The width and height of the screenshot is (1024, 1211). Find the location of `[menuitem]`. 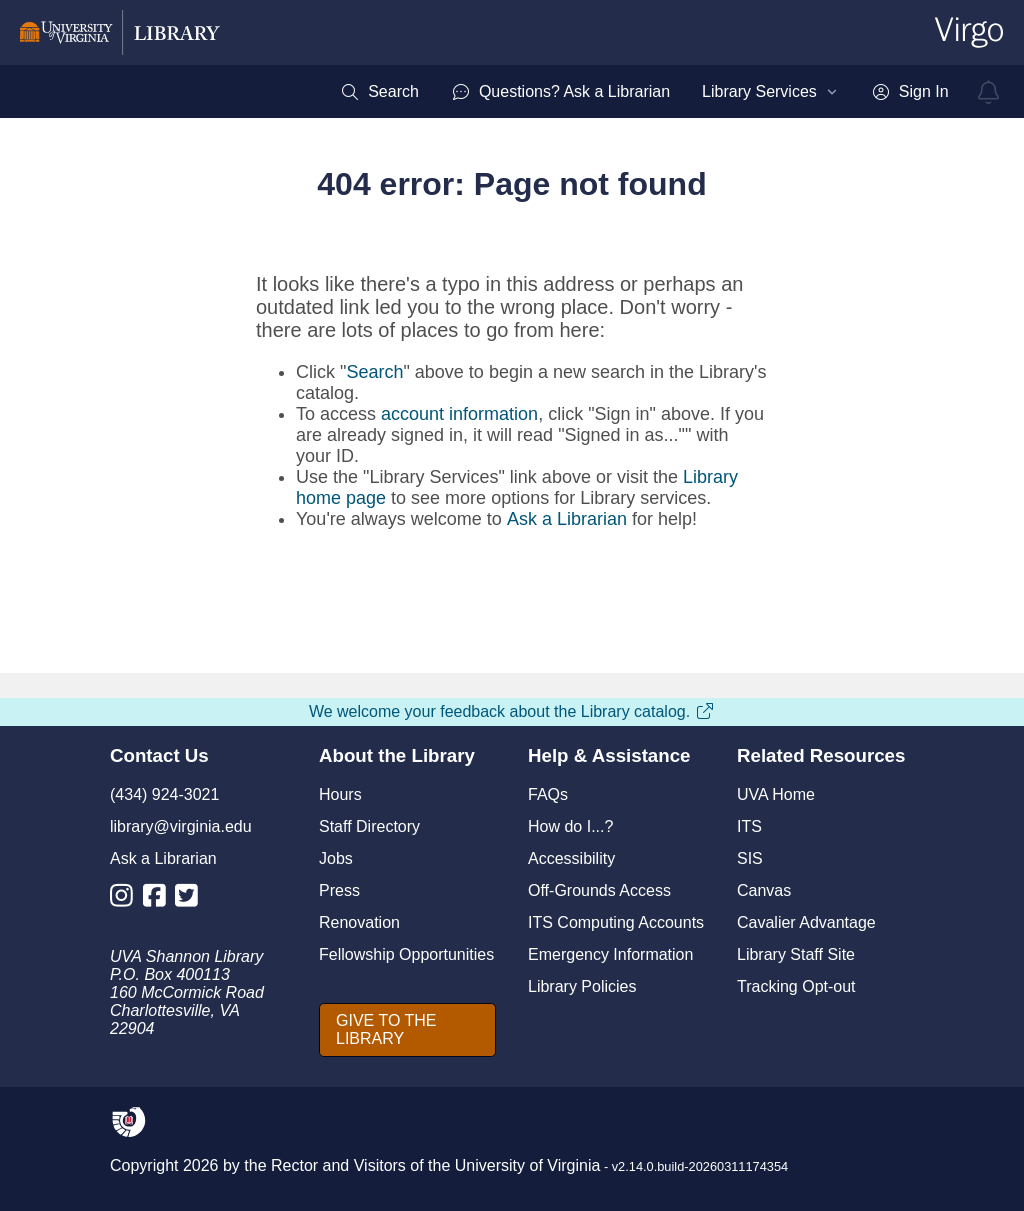

[menuitem] is located at coordinates (379, 92).